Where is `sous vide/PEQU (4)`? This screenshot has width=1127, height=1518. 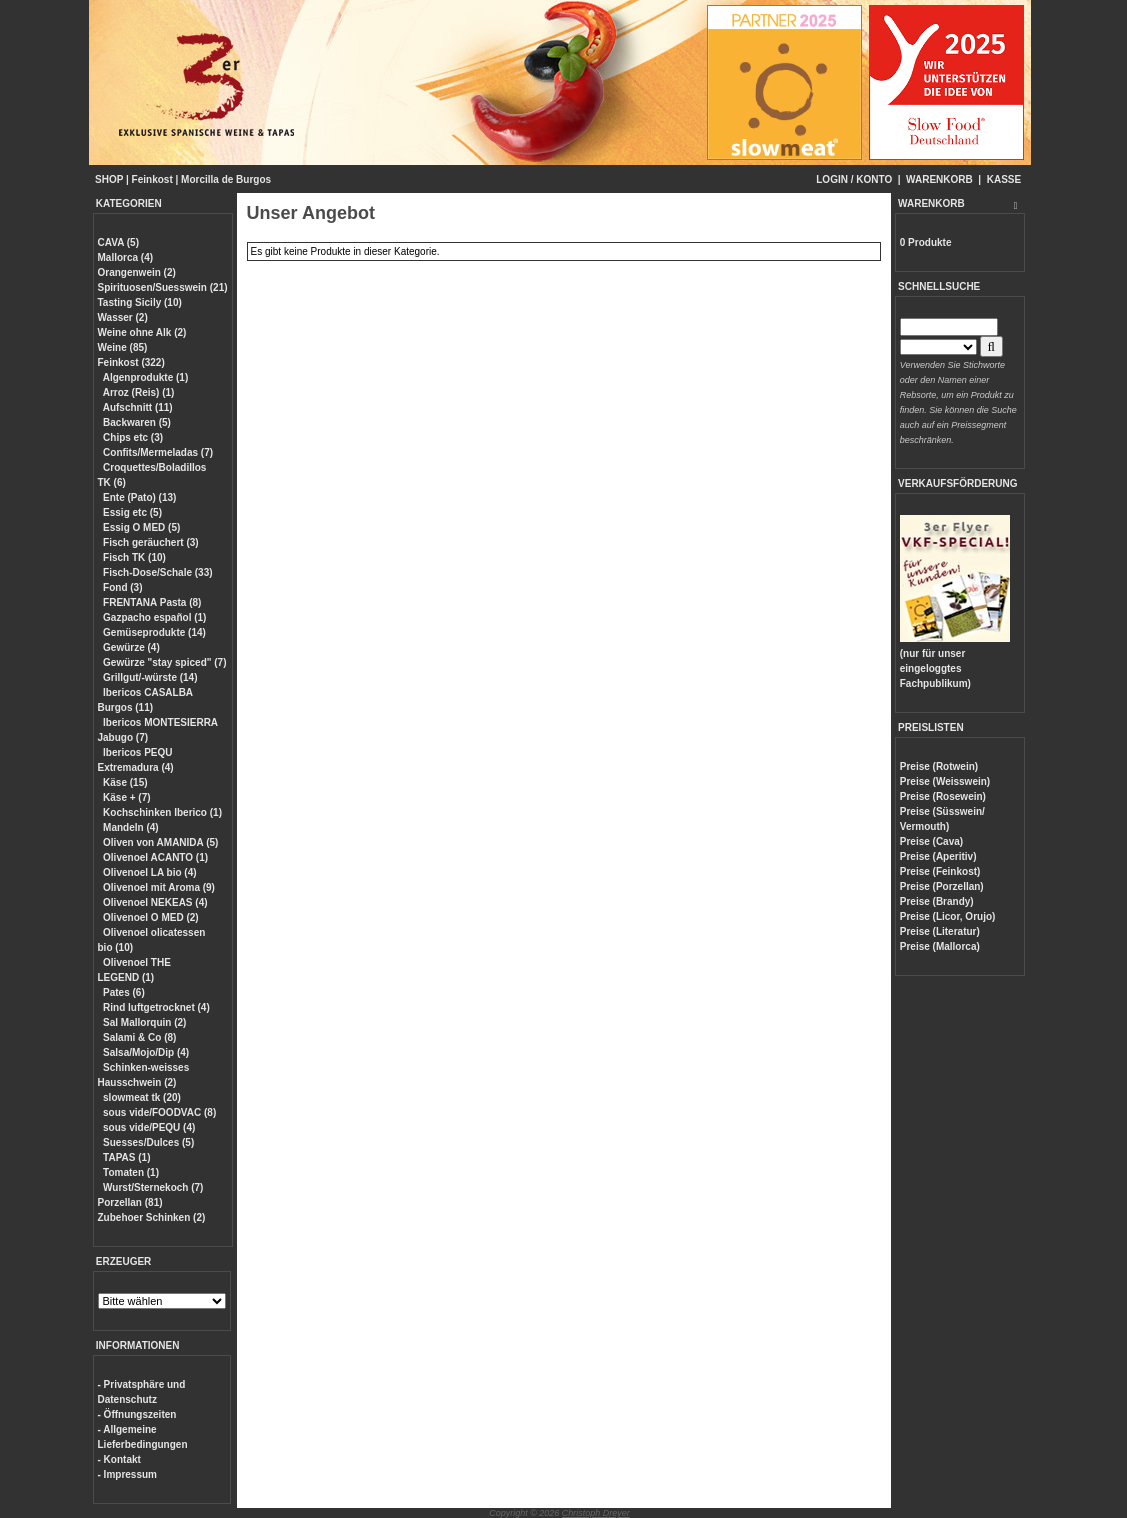 sous vide/PEQU (4) is located at coordinates (149, 1127).